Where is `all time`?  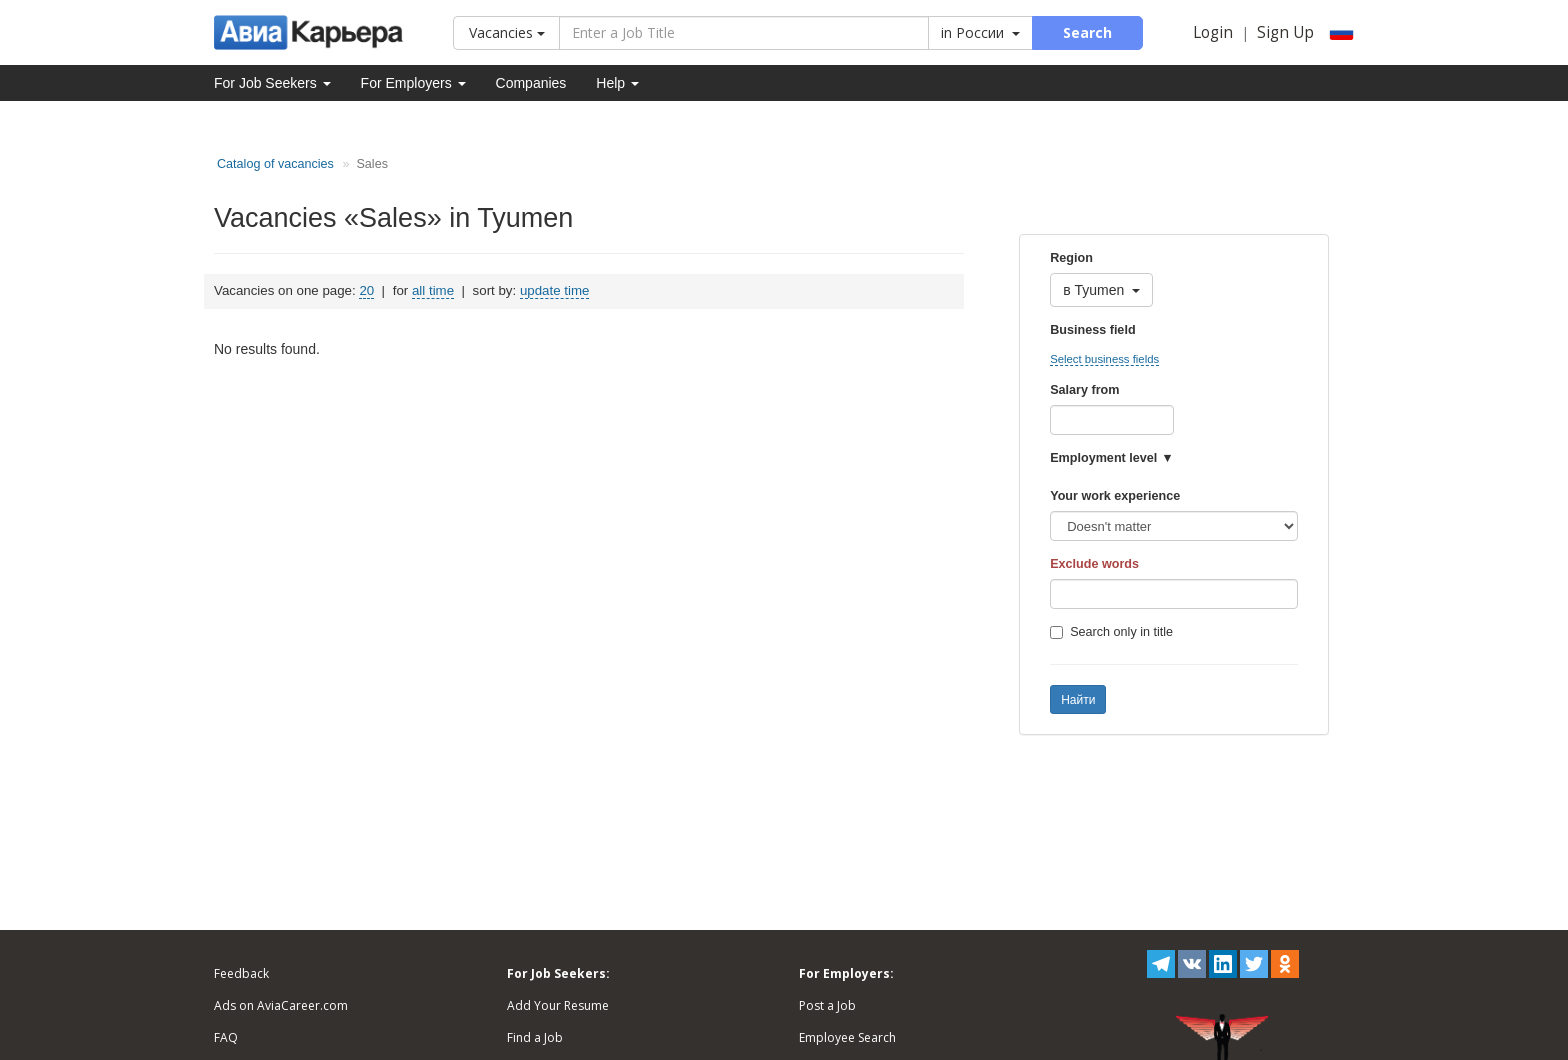
all time is located at coordinates (433, 290).